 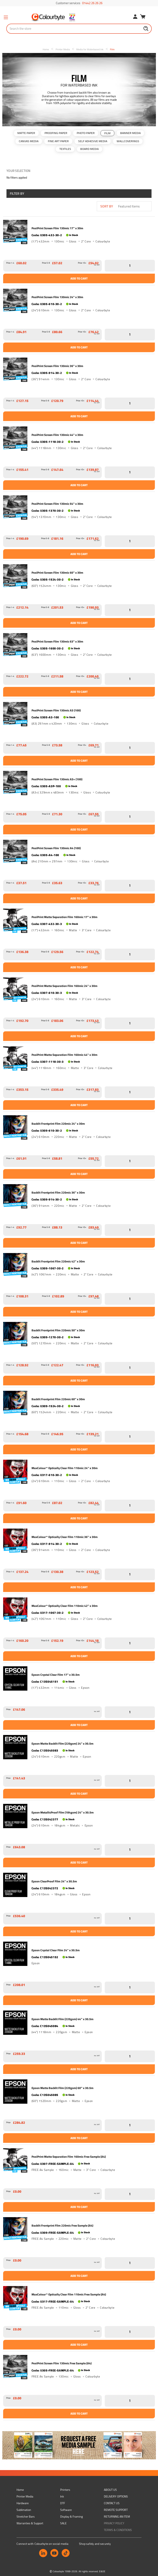 I want to click on IJ305-914-30-2, so click(x=51, y=372).